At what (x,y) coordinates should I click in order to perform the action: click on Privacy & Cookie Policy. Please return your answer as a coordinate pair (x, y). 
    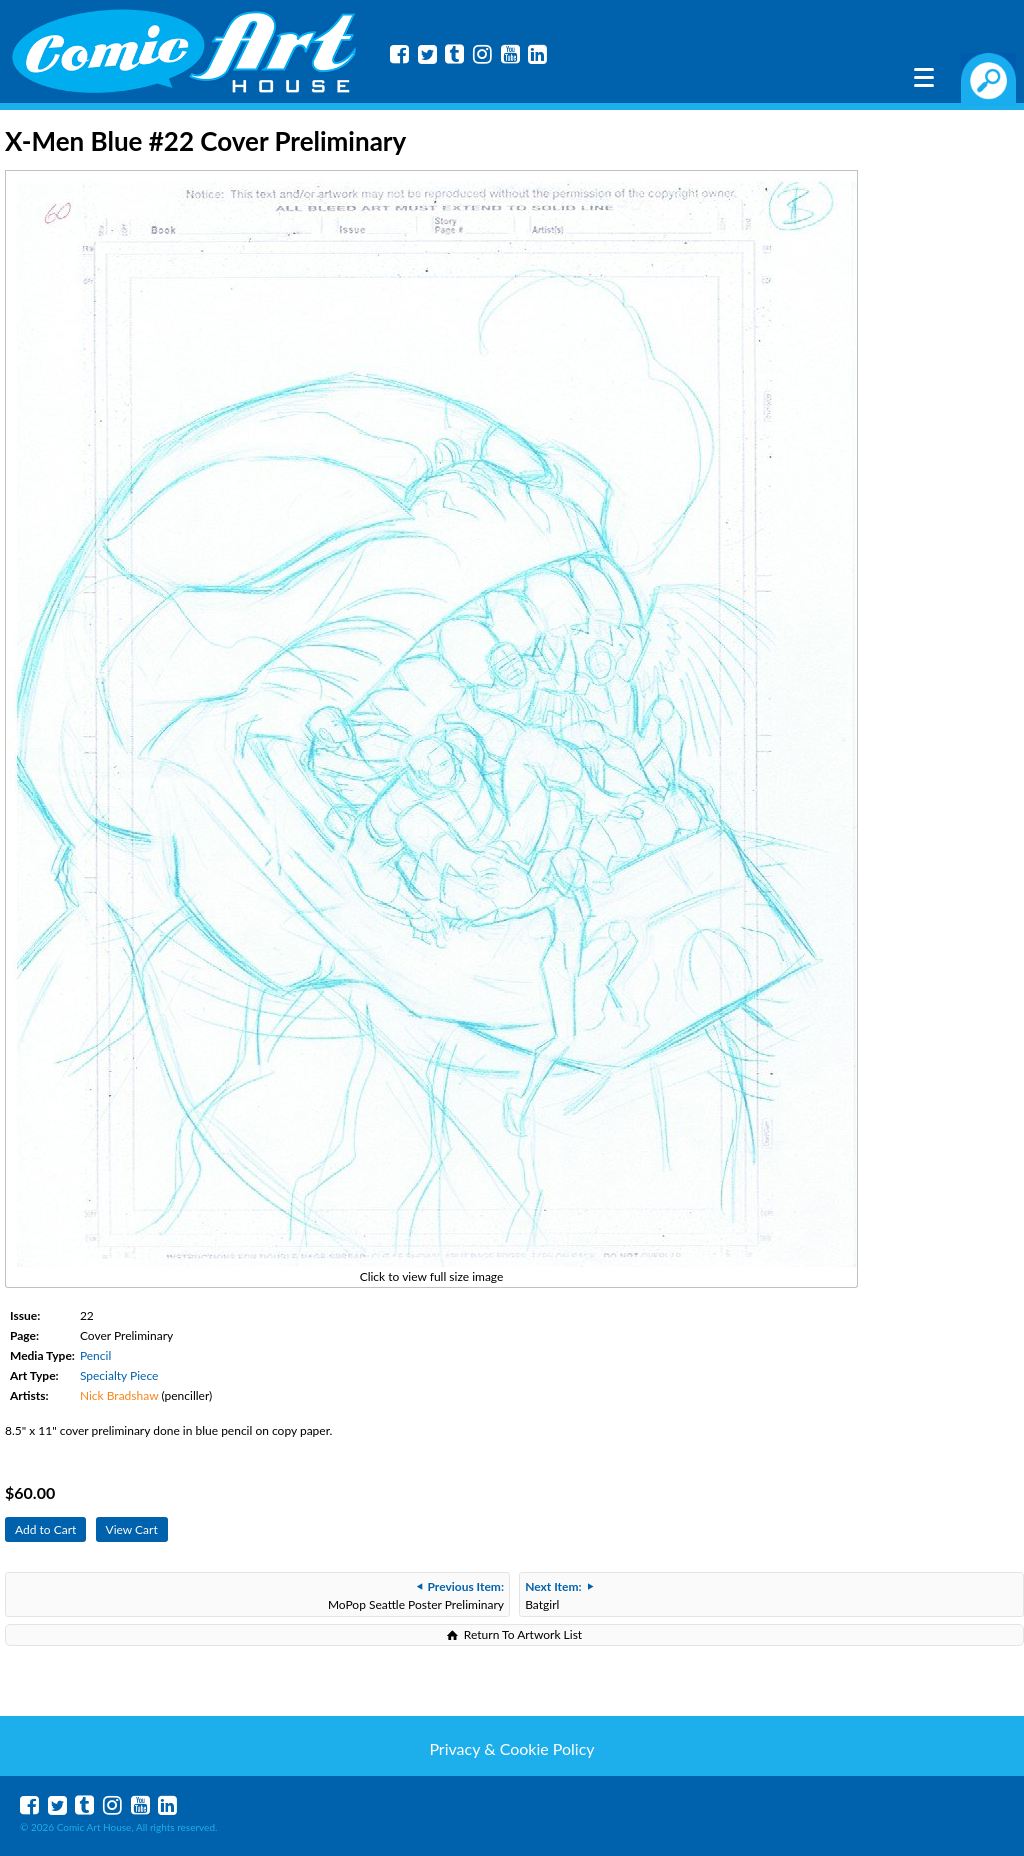
    Looking at the image, I should click on (511, 1748).